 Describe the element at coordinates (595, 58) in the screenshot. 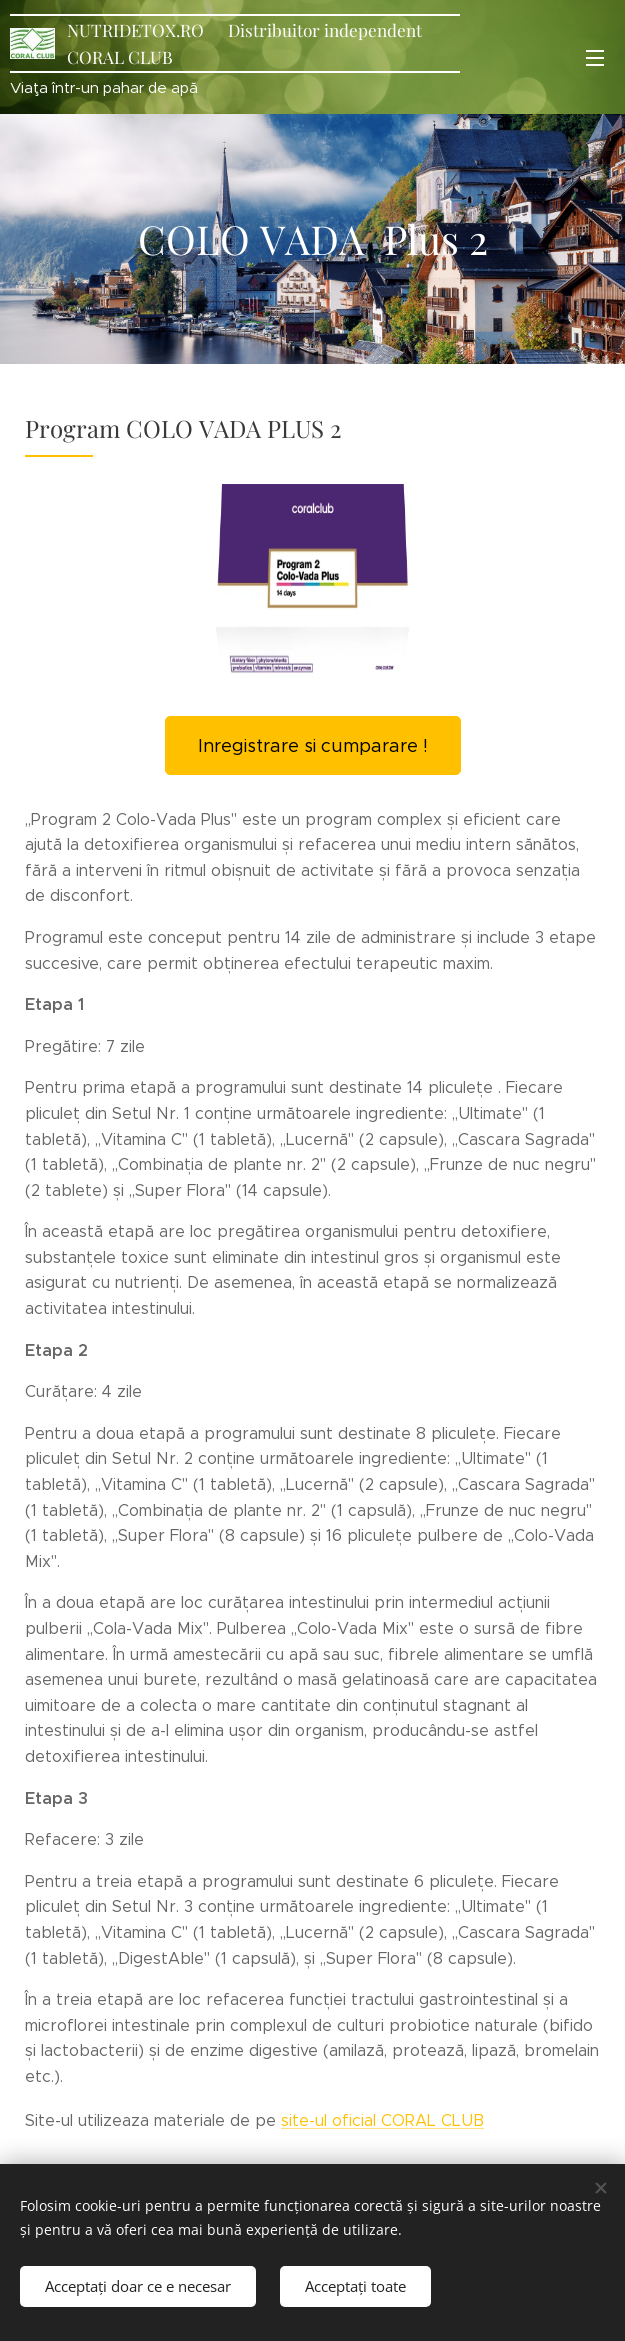

I see `Meniu` at that location.